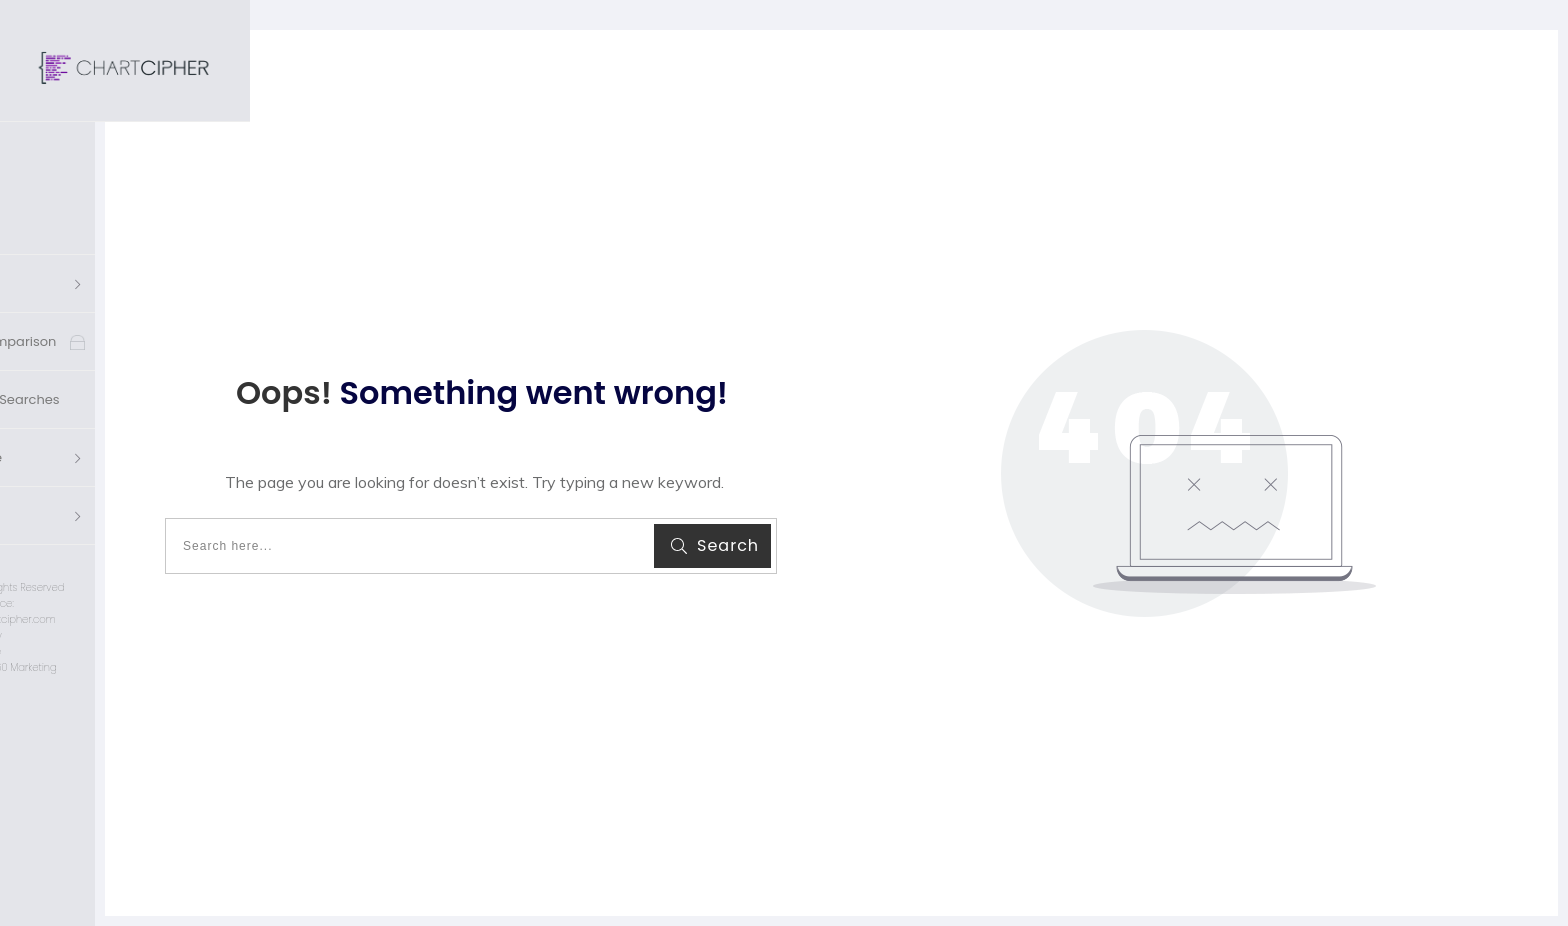  What do you see at coordinates (124, 593) in the screenshot?
I see `Designed by Imagine 360 Marketing` at bounding box center [124, 593].